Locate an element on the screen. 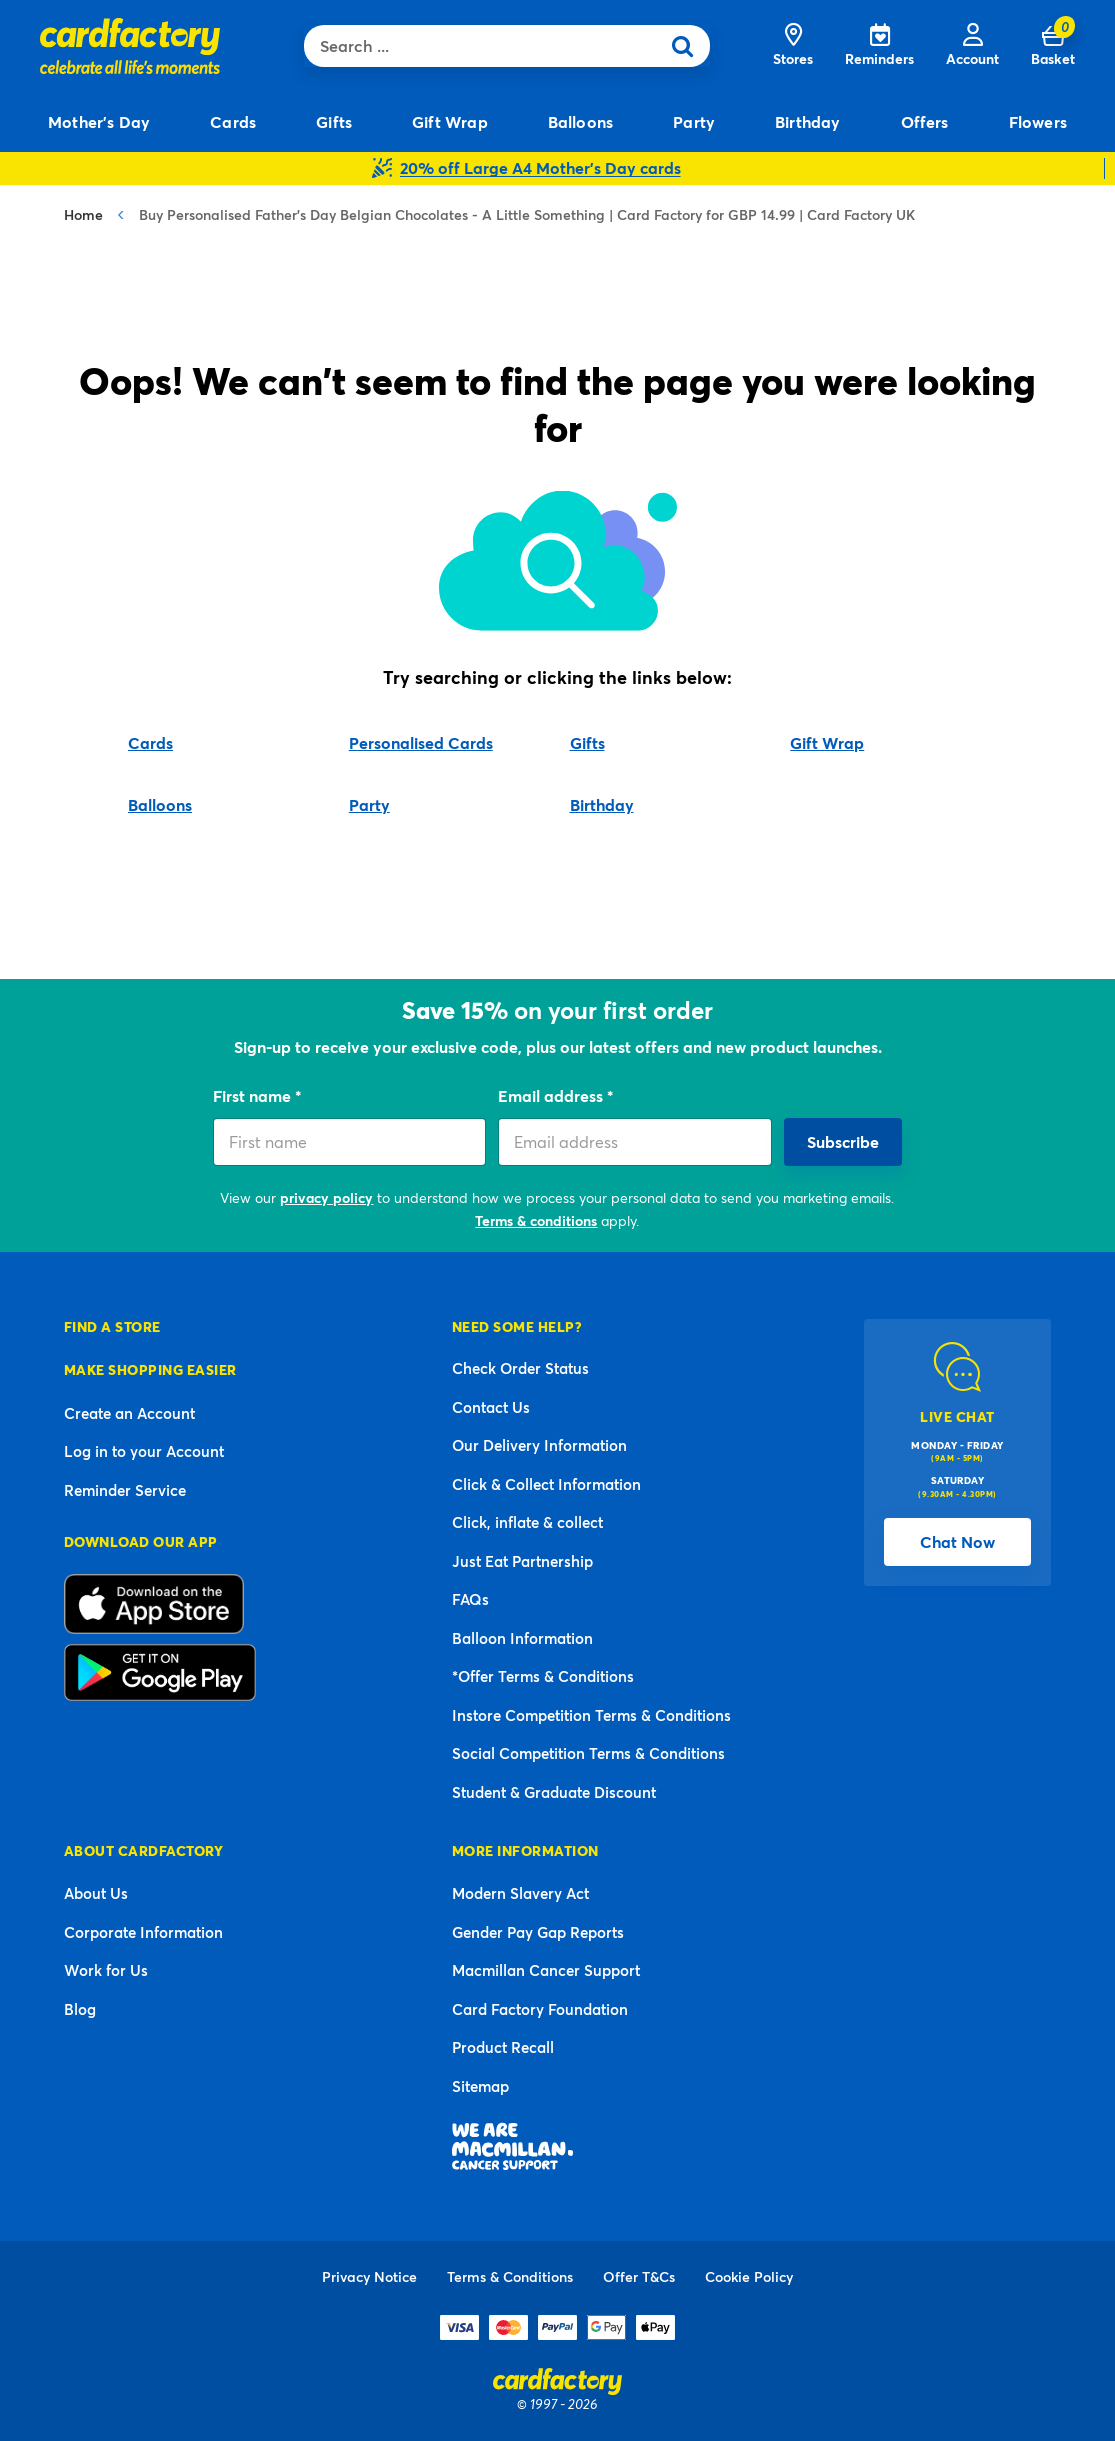 The height and width of the screenshot is (2441, 1115). Sitemap is located at coordinates (480, 2086).